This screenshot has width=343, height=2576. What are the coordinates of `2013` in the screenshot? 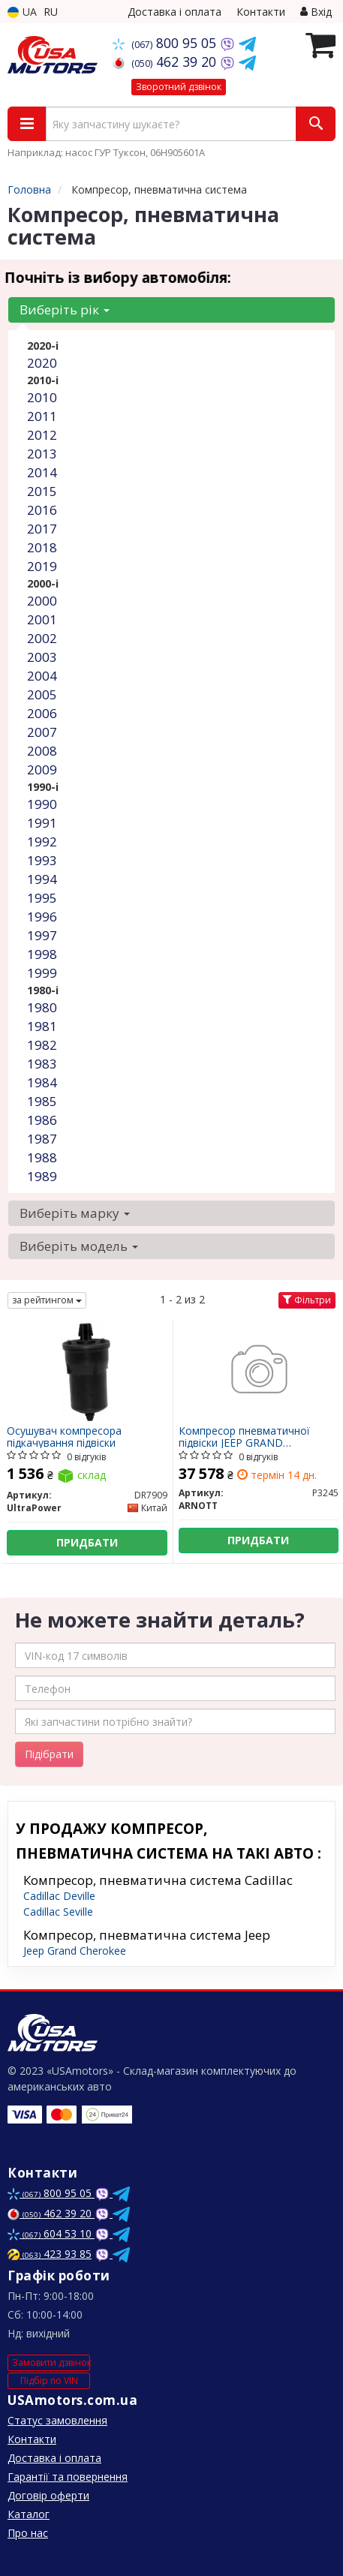 It's located at (42, 453).